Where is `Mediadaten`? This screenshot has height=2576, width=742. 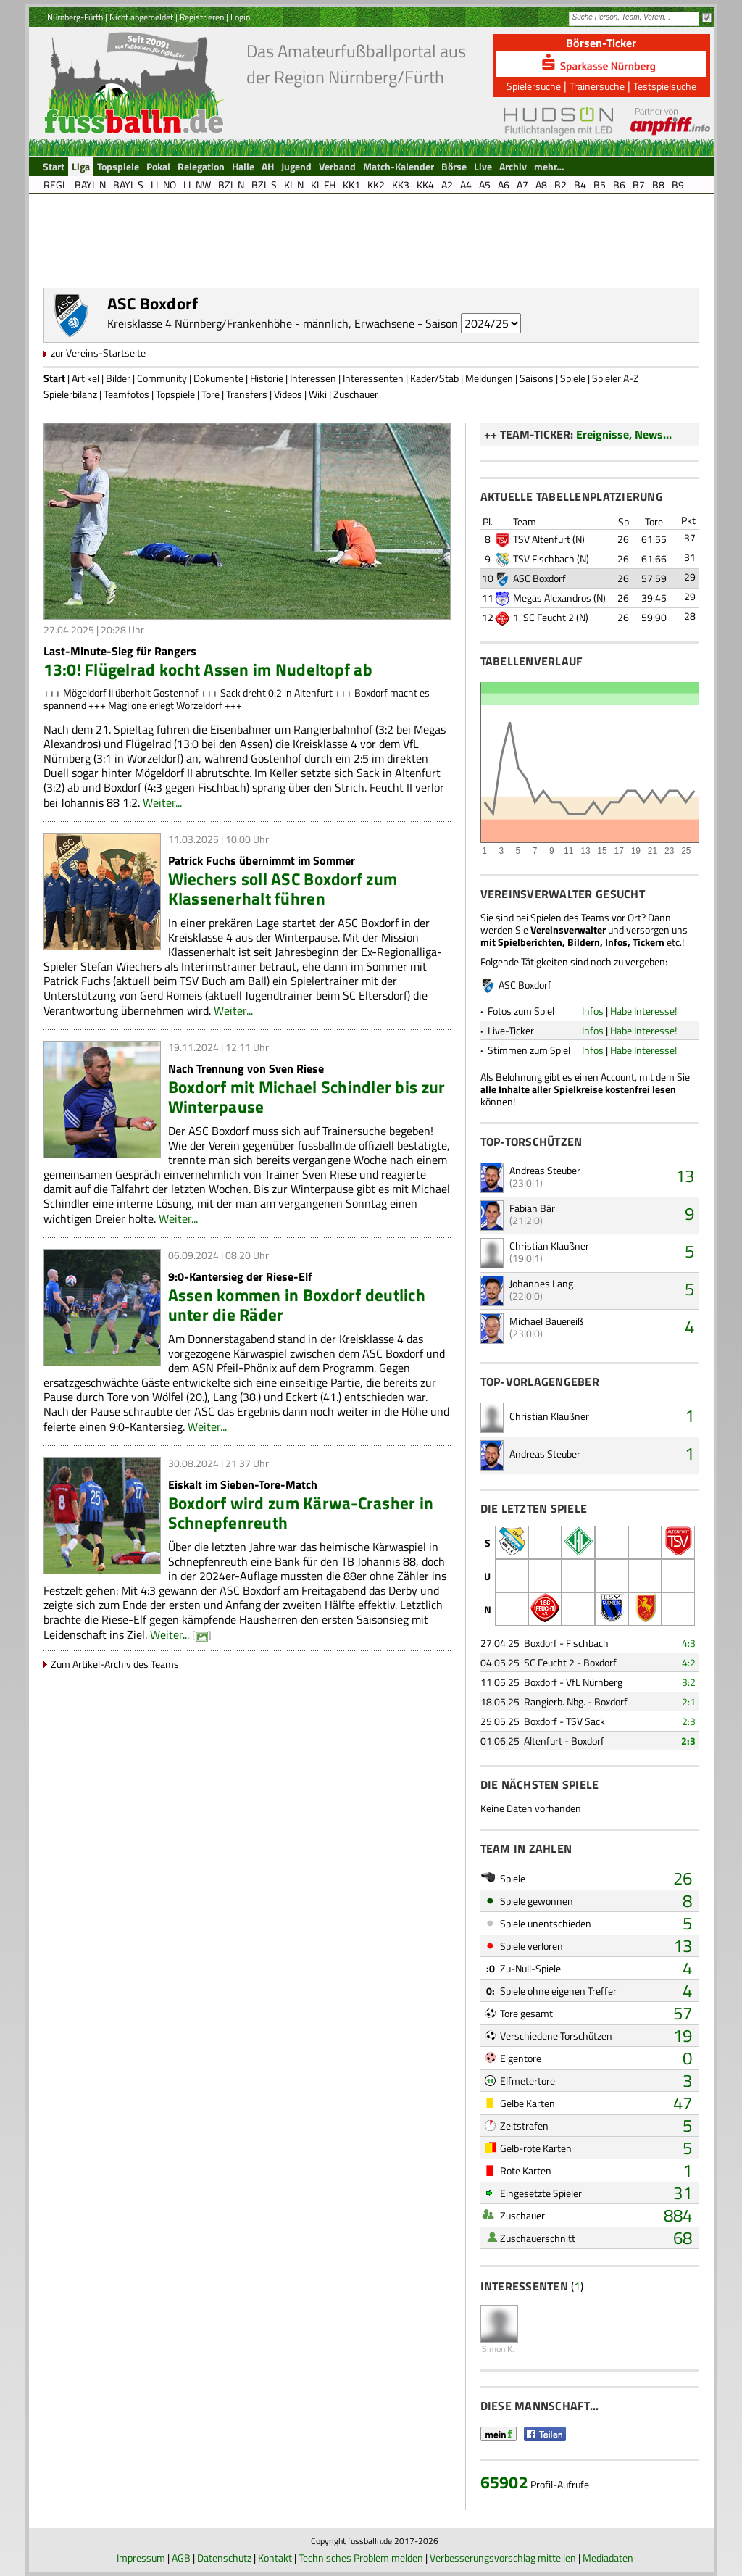 Mediadaten is located at coordinates (608, 2557).